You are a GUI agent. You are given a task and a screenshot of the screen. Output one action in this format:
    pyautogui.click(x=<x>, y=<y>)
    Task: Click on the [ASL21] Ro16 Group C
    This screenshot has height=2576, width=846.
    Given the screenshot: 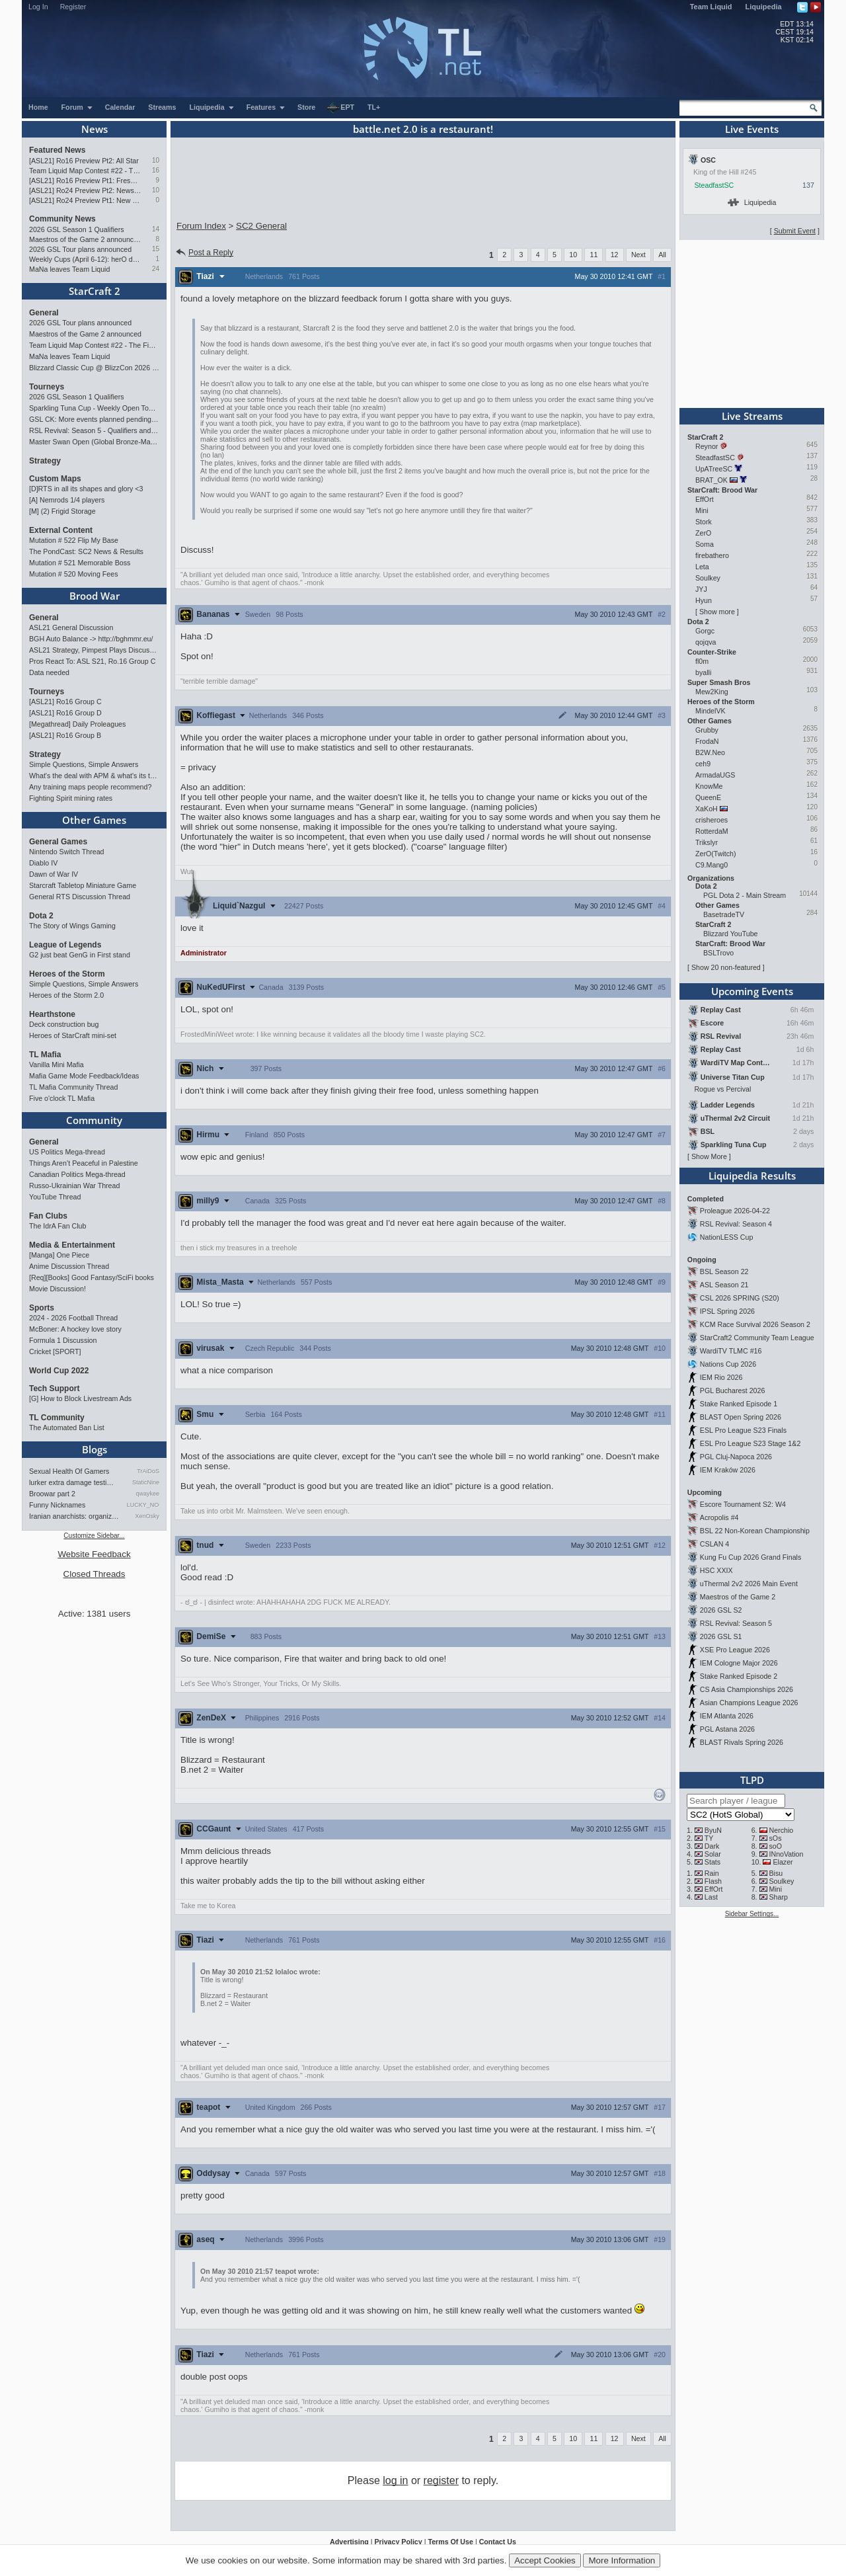 What is the action you would take?
    pyautogui.click(x=65, y=701)
    